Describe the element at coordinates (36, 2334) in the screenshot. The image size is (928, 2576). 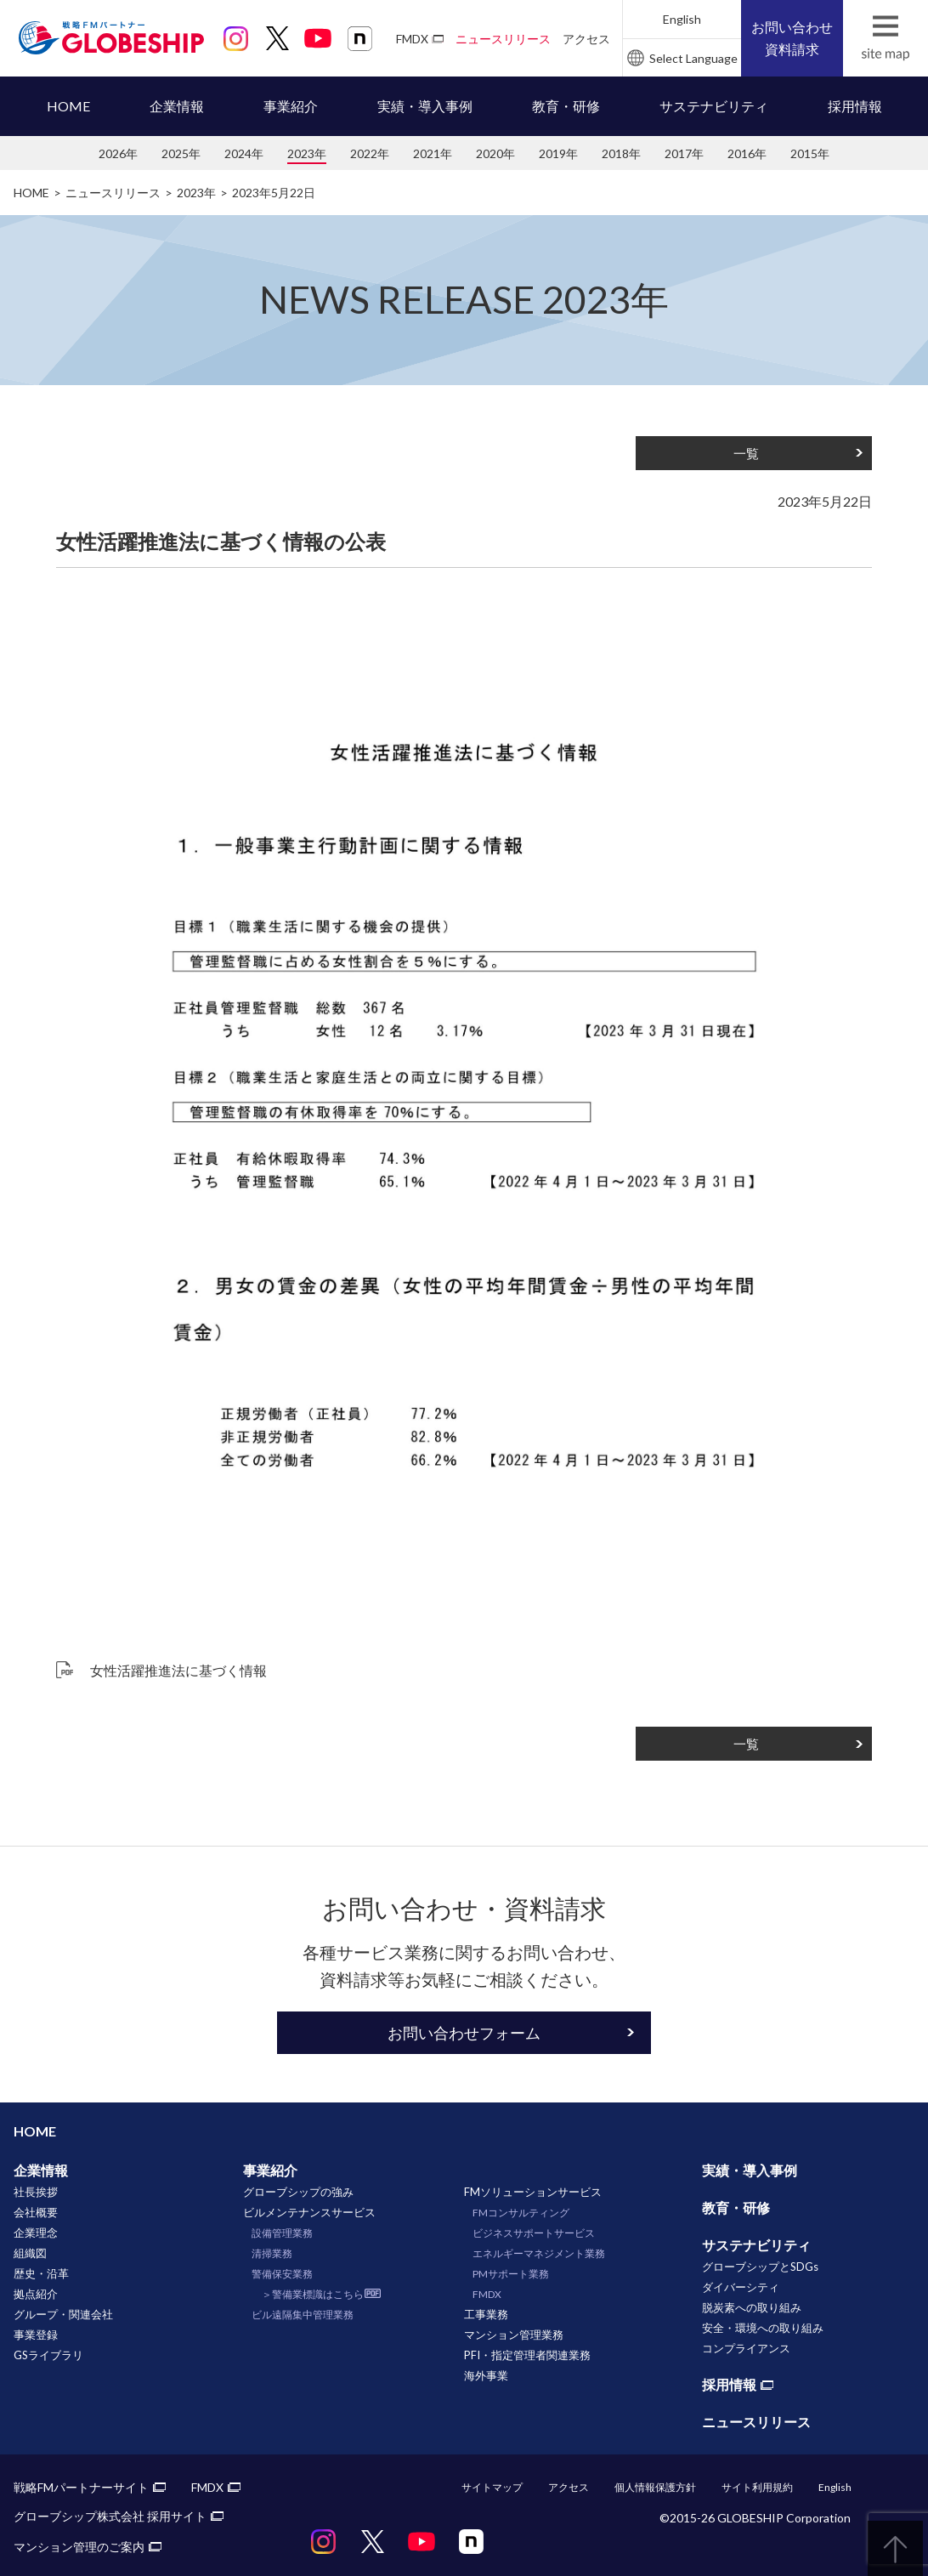
I see `事業登録` at that location.